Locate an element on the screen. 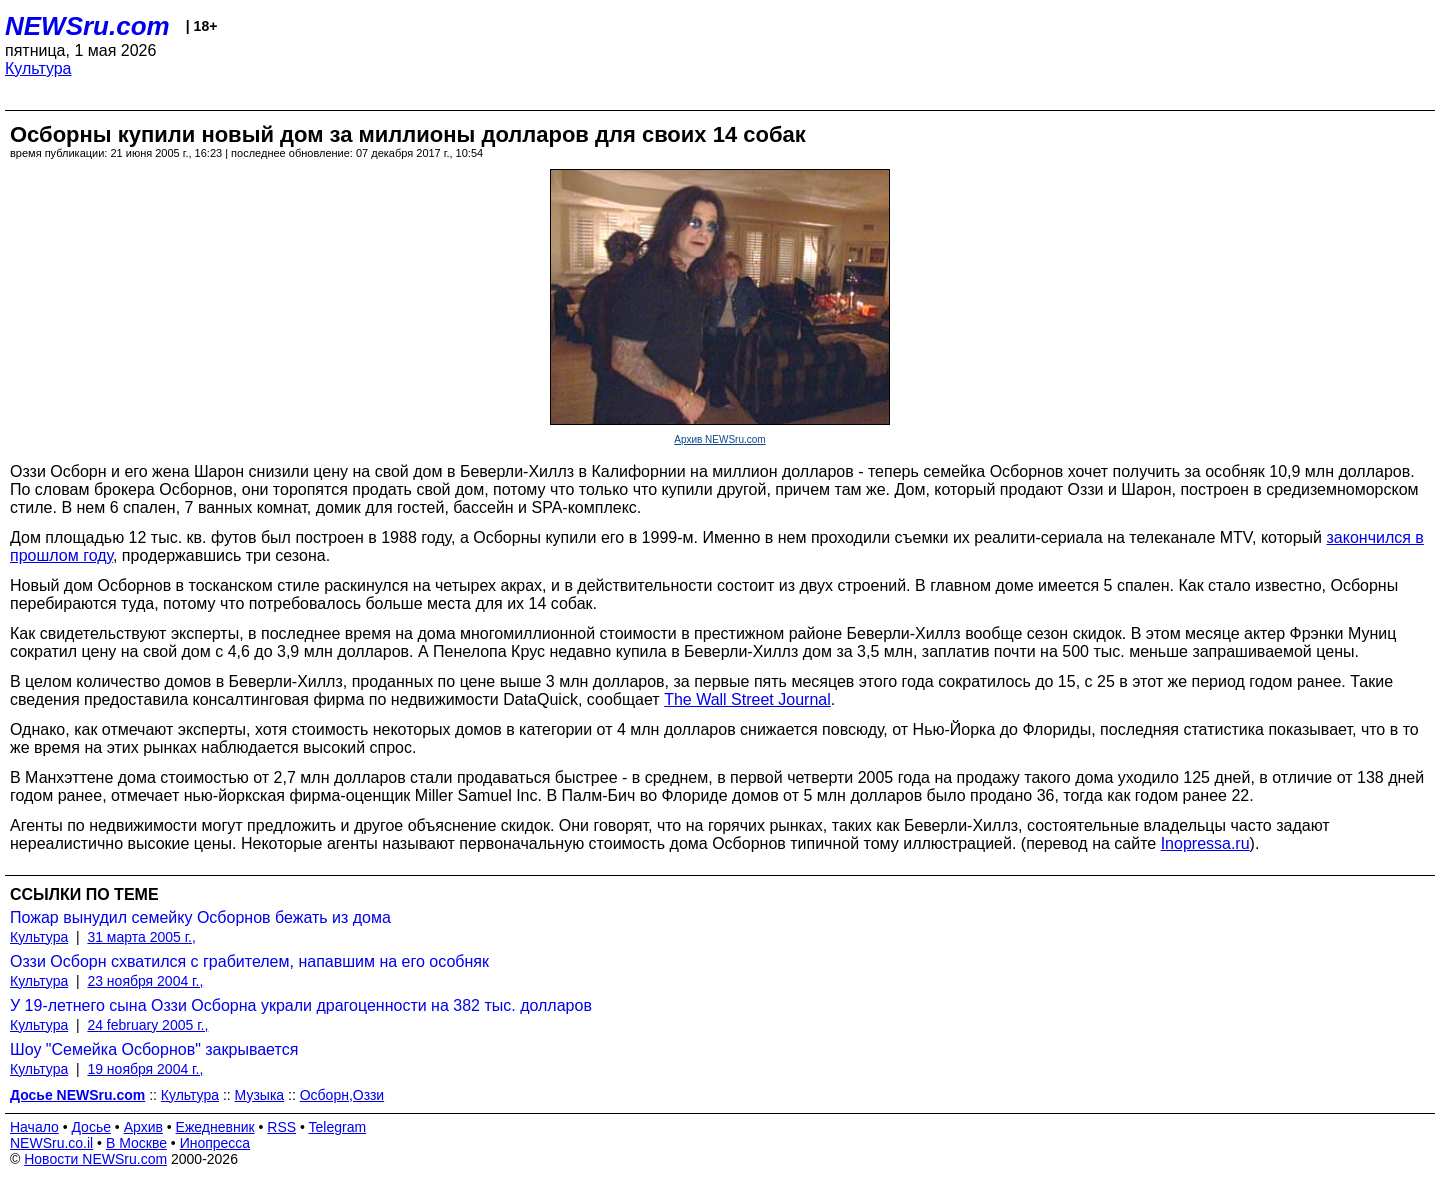 Image resolution: width=1440 pixels, height=1198 pixels. 19 ноября 2004 г., is located at coordinates (145, 1069).